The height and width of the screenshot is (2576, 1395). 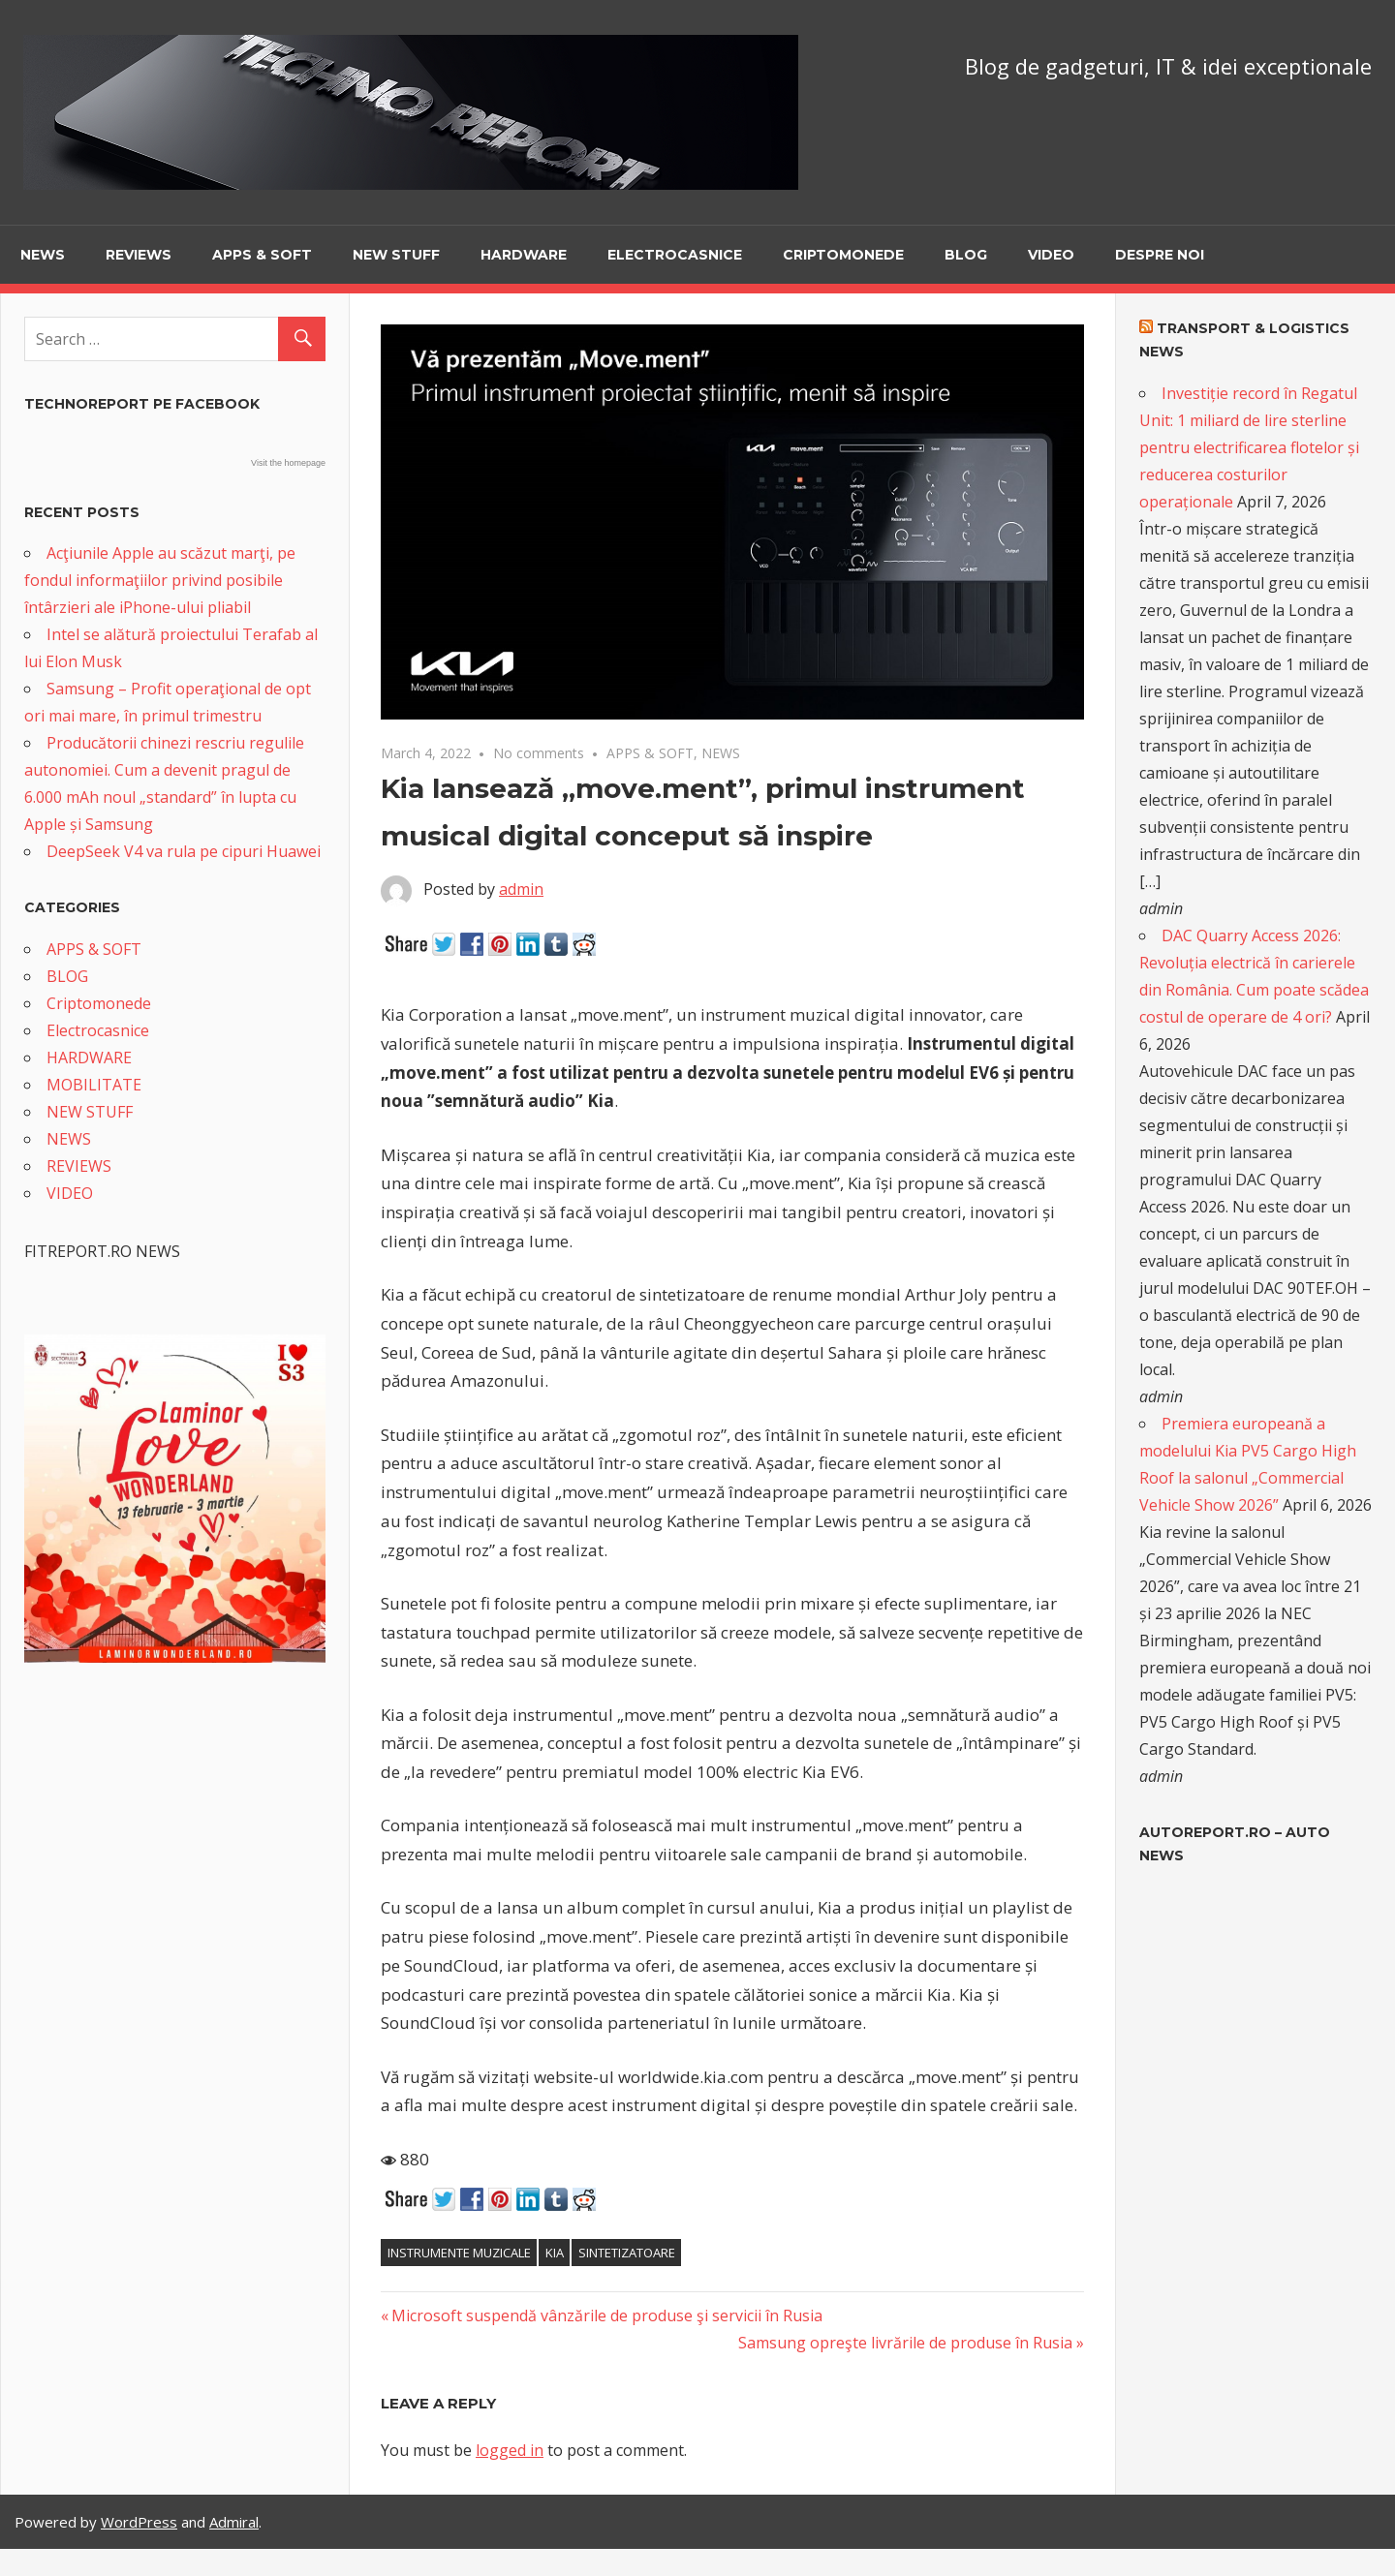 I want to click on instrumente muzicale, so click(x=459, y=2252).